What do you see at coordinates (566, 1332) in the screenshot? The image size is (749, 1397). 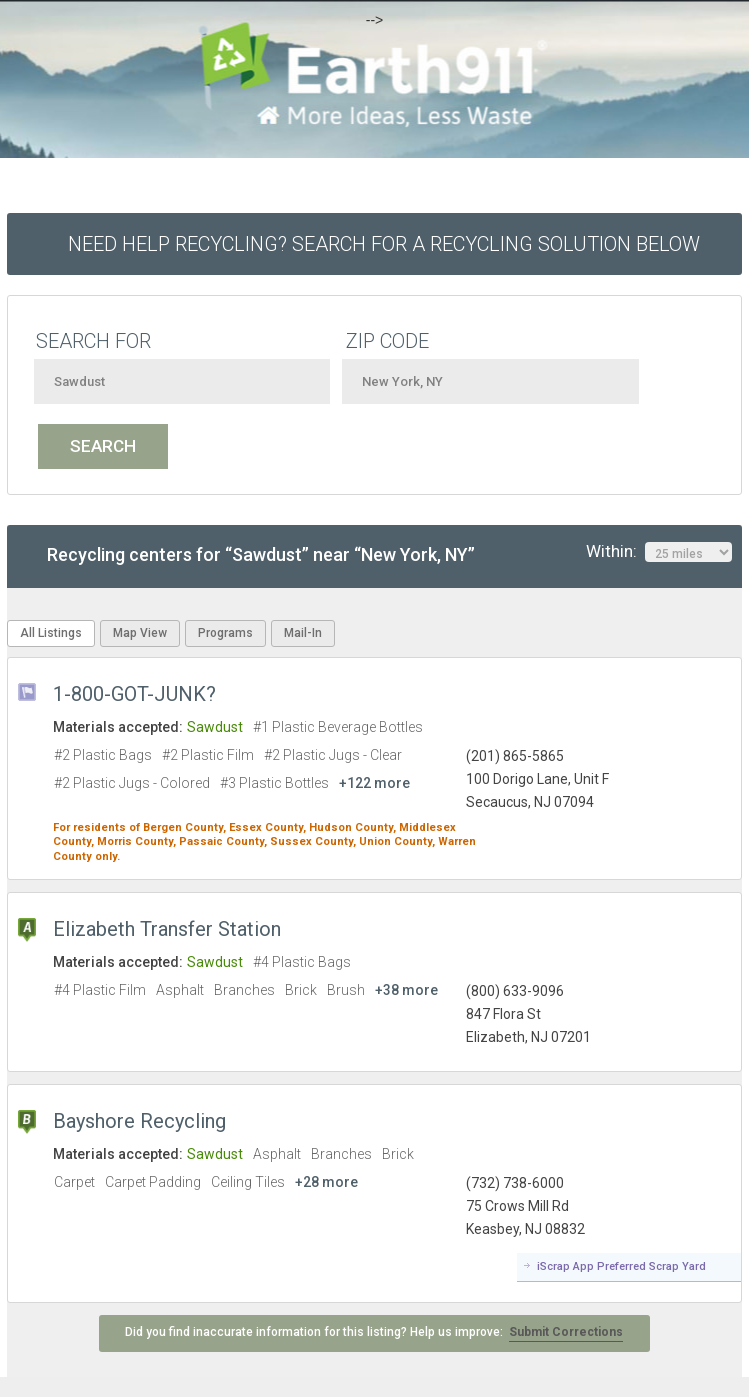 I see `Submit Corrections` at bounding box center [566, 1332].